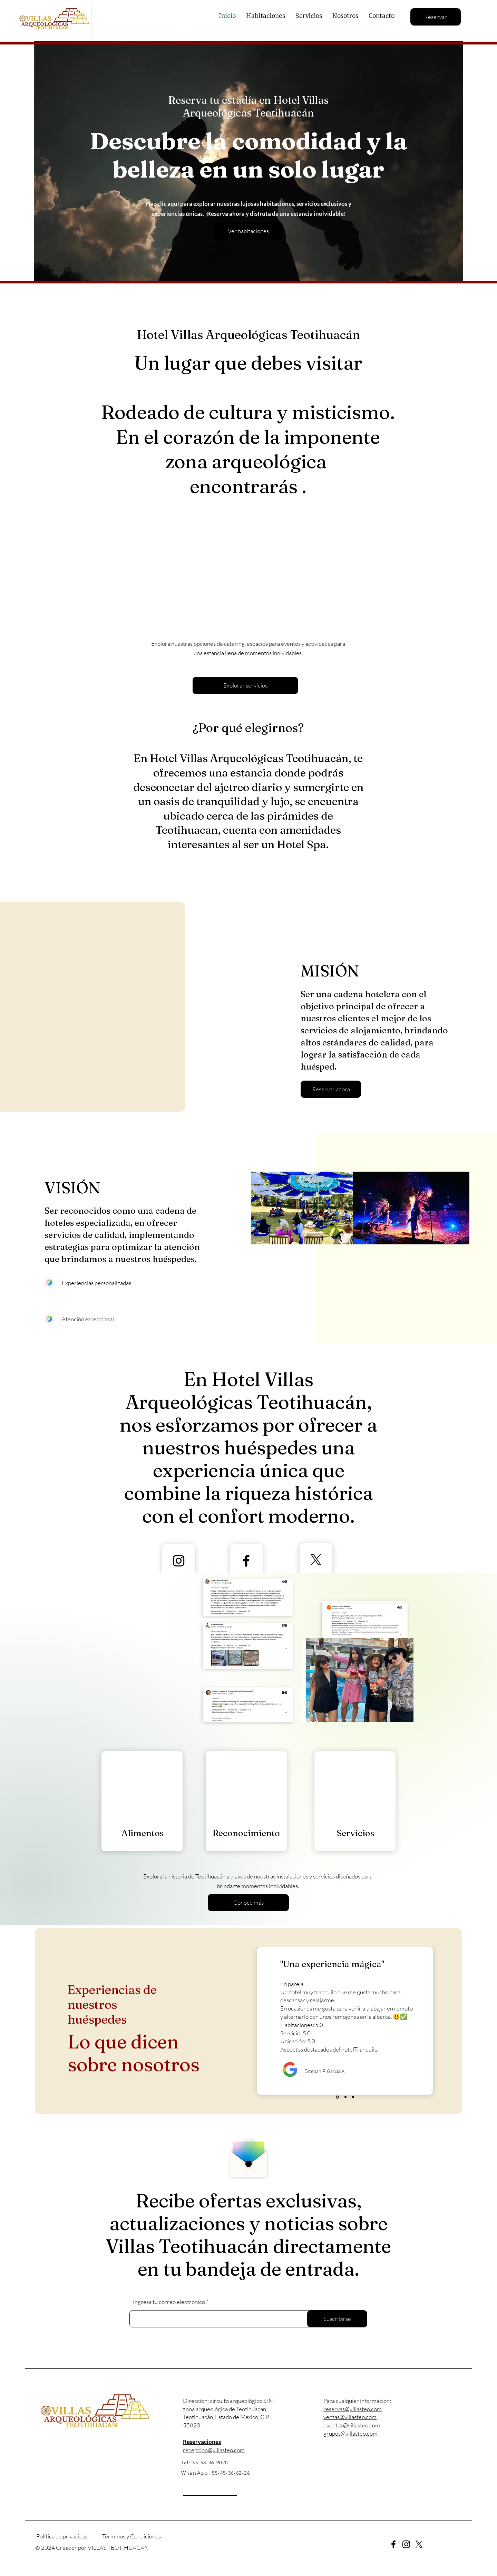  What do you see at coordinates (351, 2425) in the screenshot?
I see `eventos@villasteo.com` at bounding box center [351, 2425].